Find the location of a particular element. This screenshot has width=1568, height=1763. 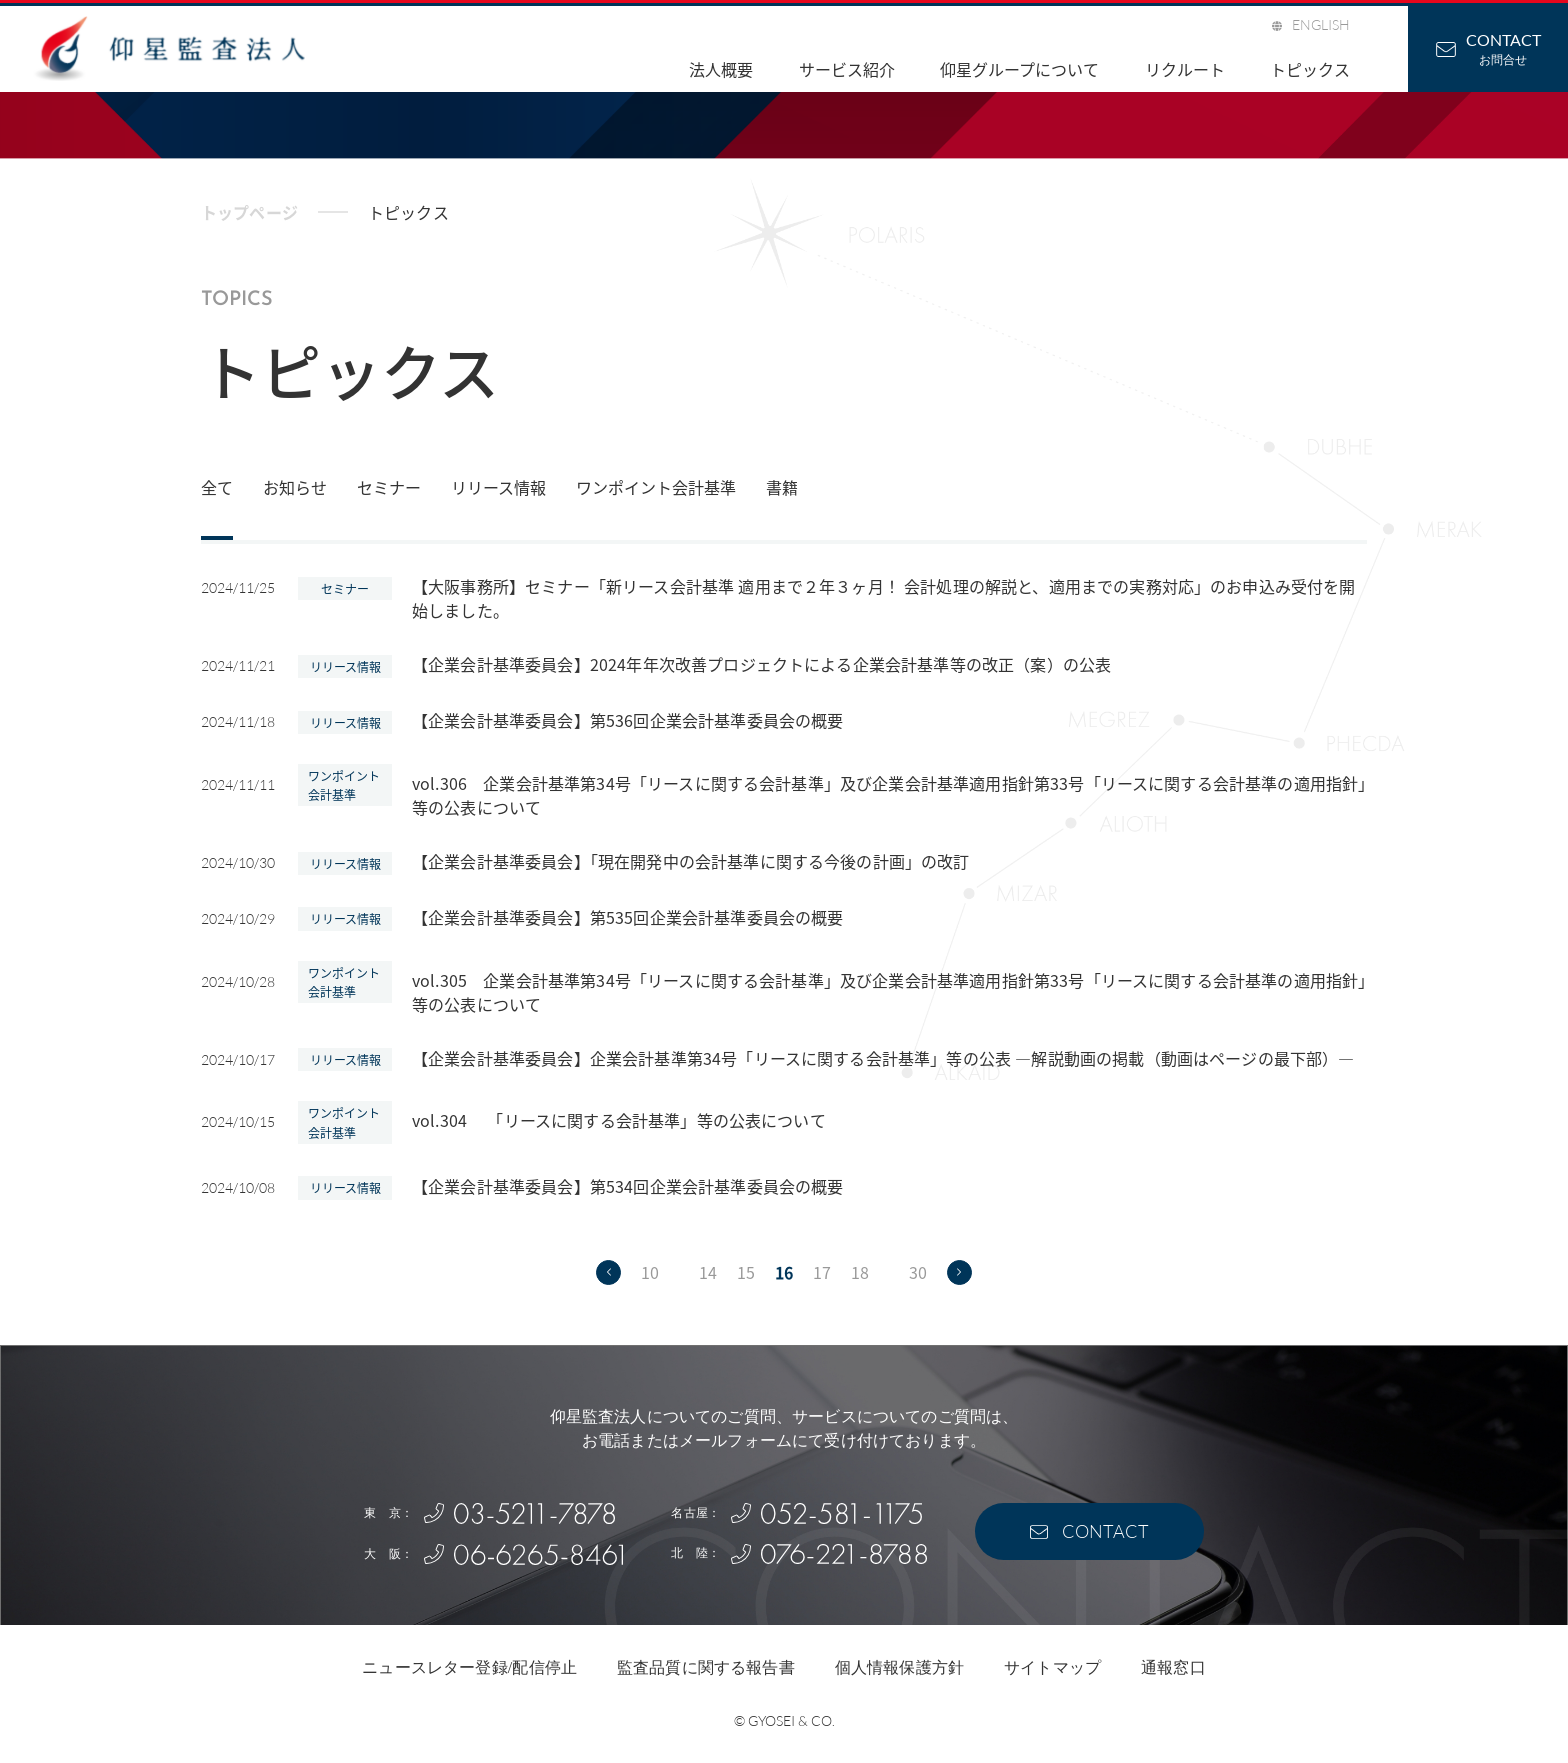

書籍 is located at coordinates (782, 487).